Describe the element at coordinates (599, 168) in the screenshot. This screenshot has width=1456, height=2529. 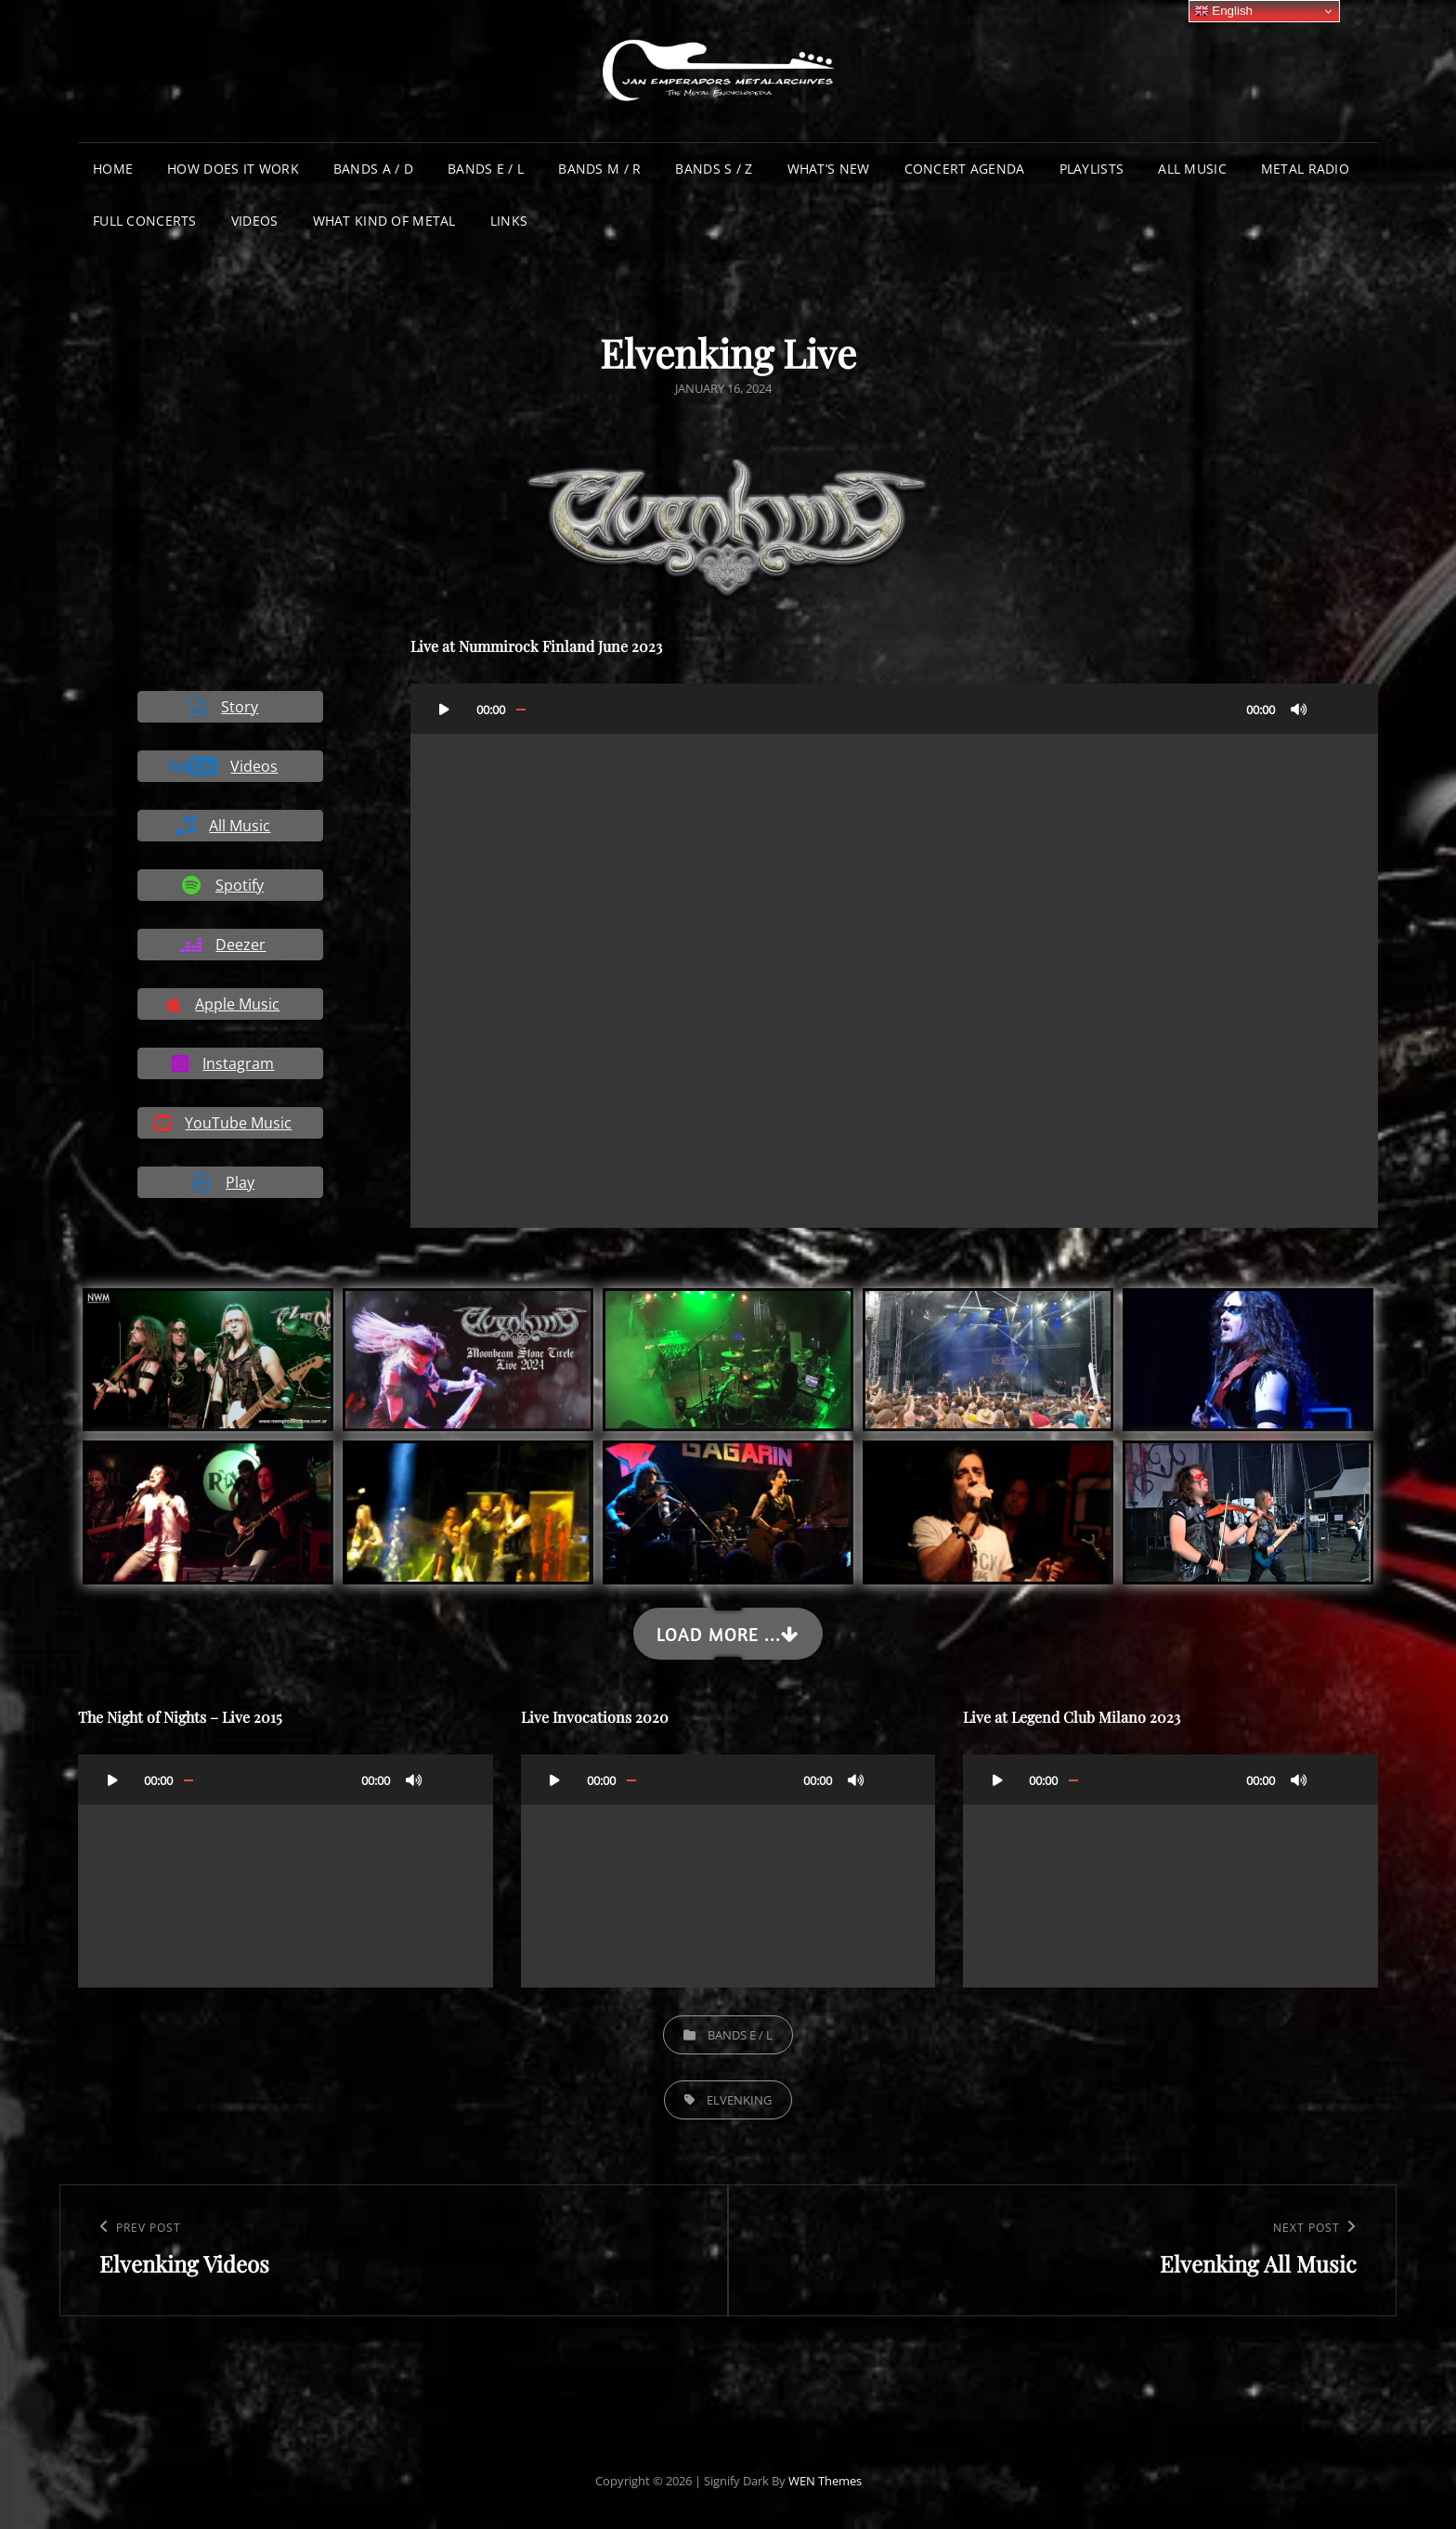
I see `Bands M / R` at that location.